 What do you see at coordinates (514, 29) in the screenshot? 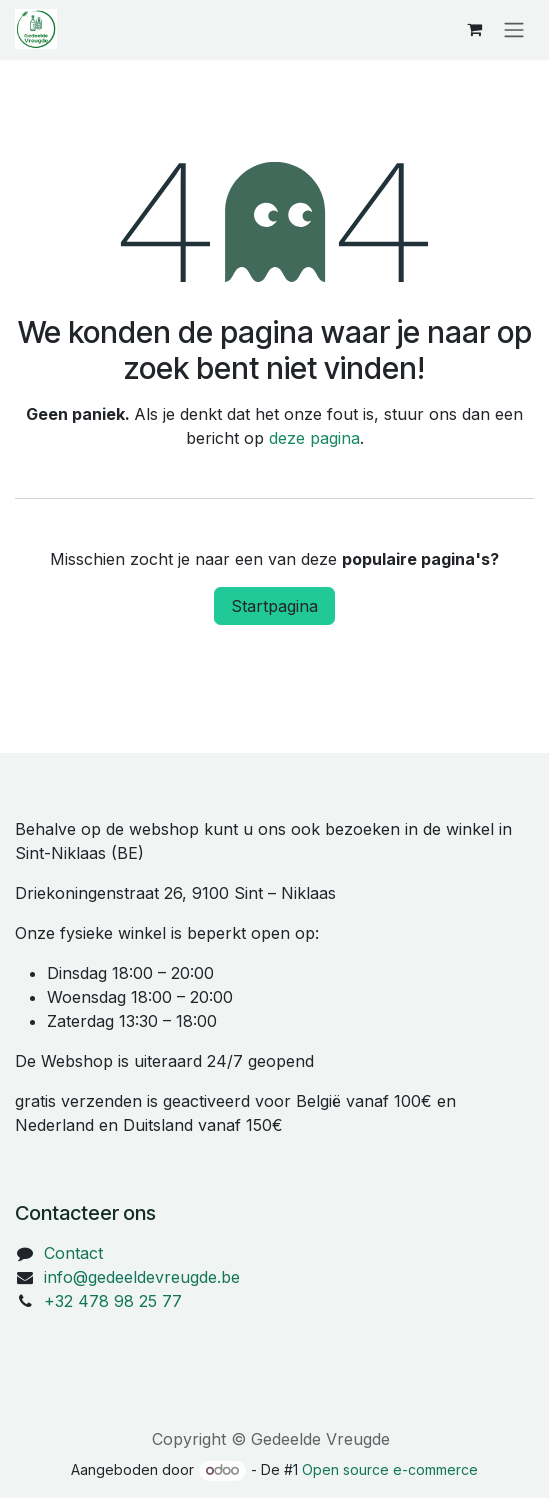
I see `[Navigatie in-/uitschakelen]` at bounding box center [514, 29].